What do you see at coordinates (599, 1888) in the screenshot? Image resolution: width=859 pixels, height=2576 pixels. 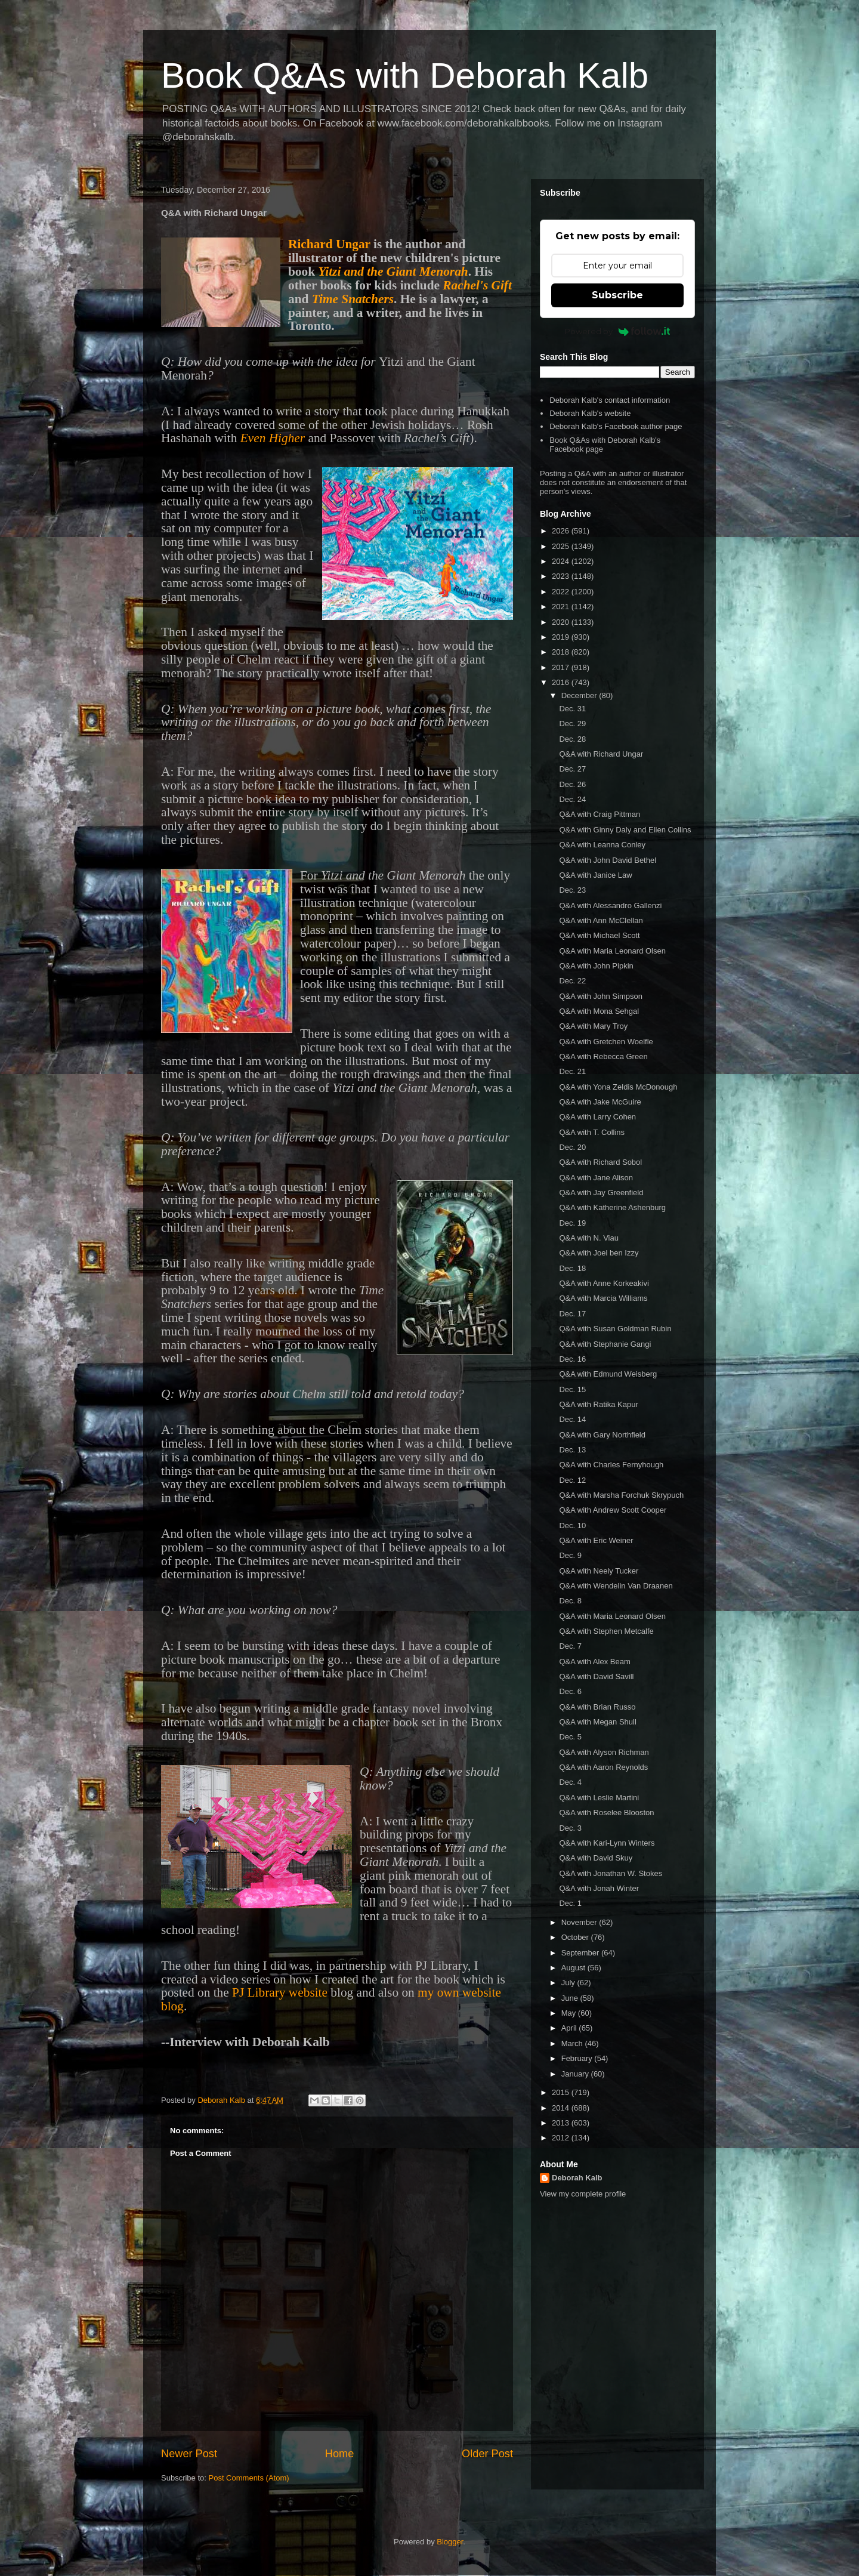 I see `Q&A with Jonah Winter` at bounding box center [599, 1888].